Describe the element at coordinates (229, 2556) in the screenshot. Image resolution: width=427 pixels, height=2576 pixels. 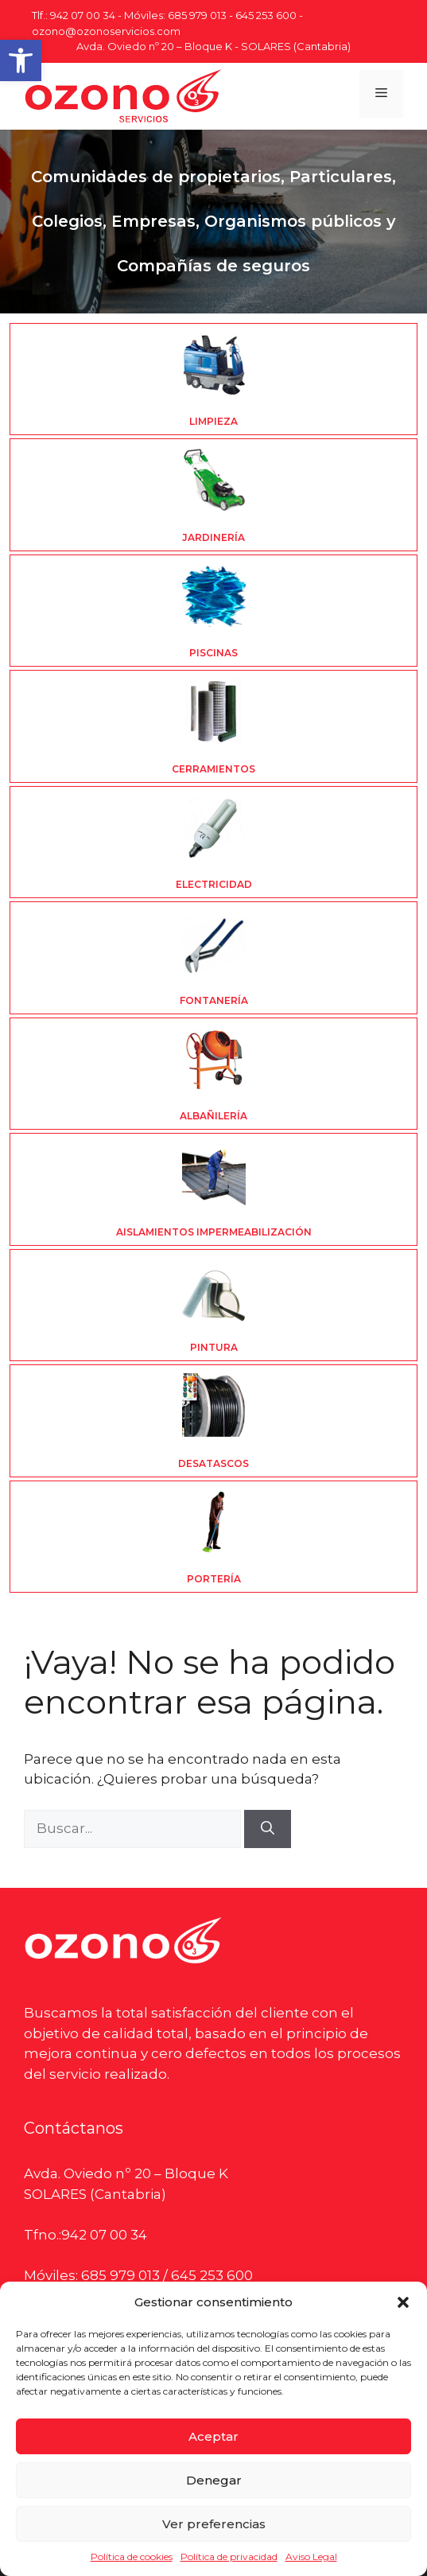
I see `Política de privacidad` at that location.